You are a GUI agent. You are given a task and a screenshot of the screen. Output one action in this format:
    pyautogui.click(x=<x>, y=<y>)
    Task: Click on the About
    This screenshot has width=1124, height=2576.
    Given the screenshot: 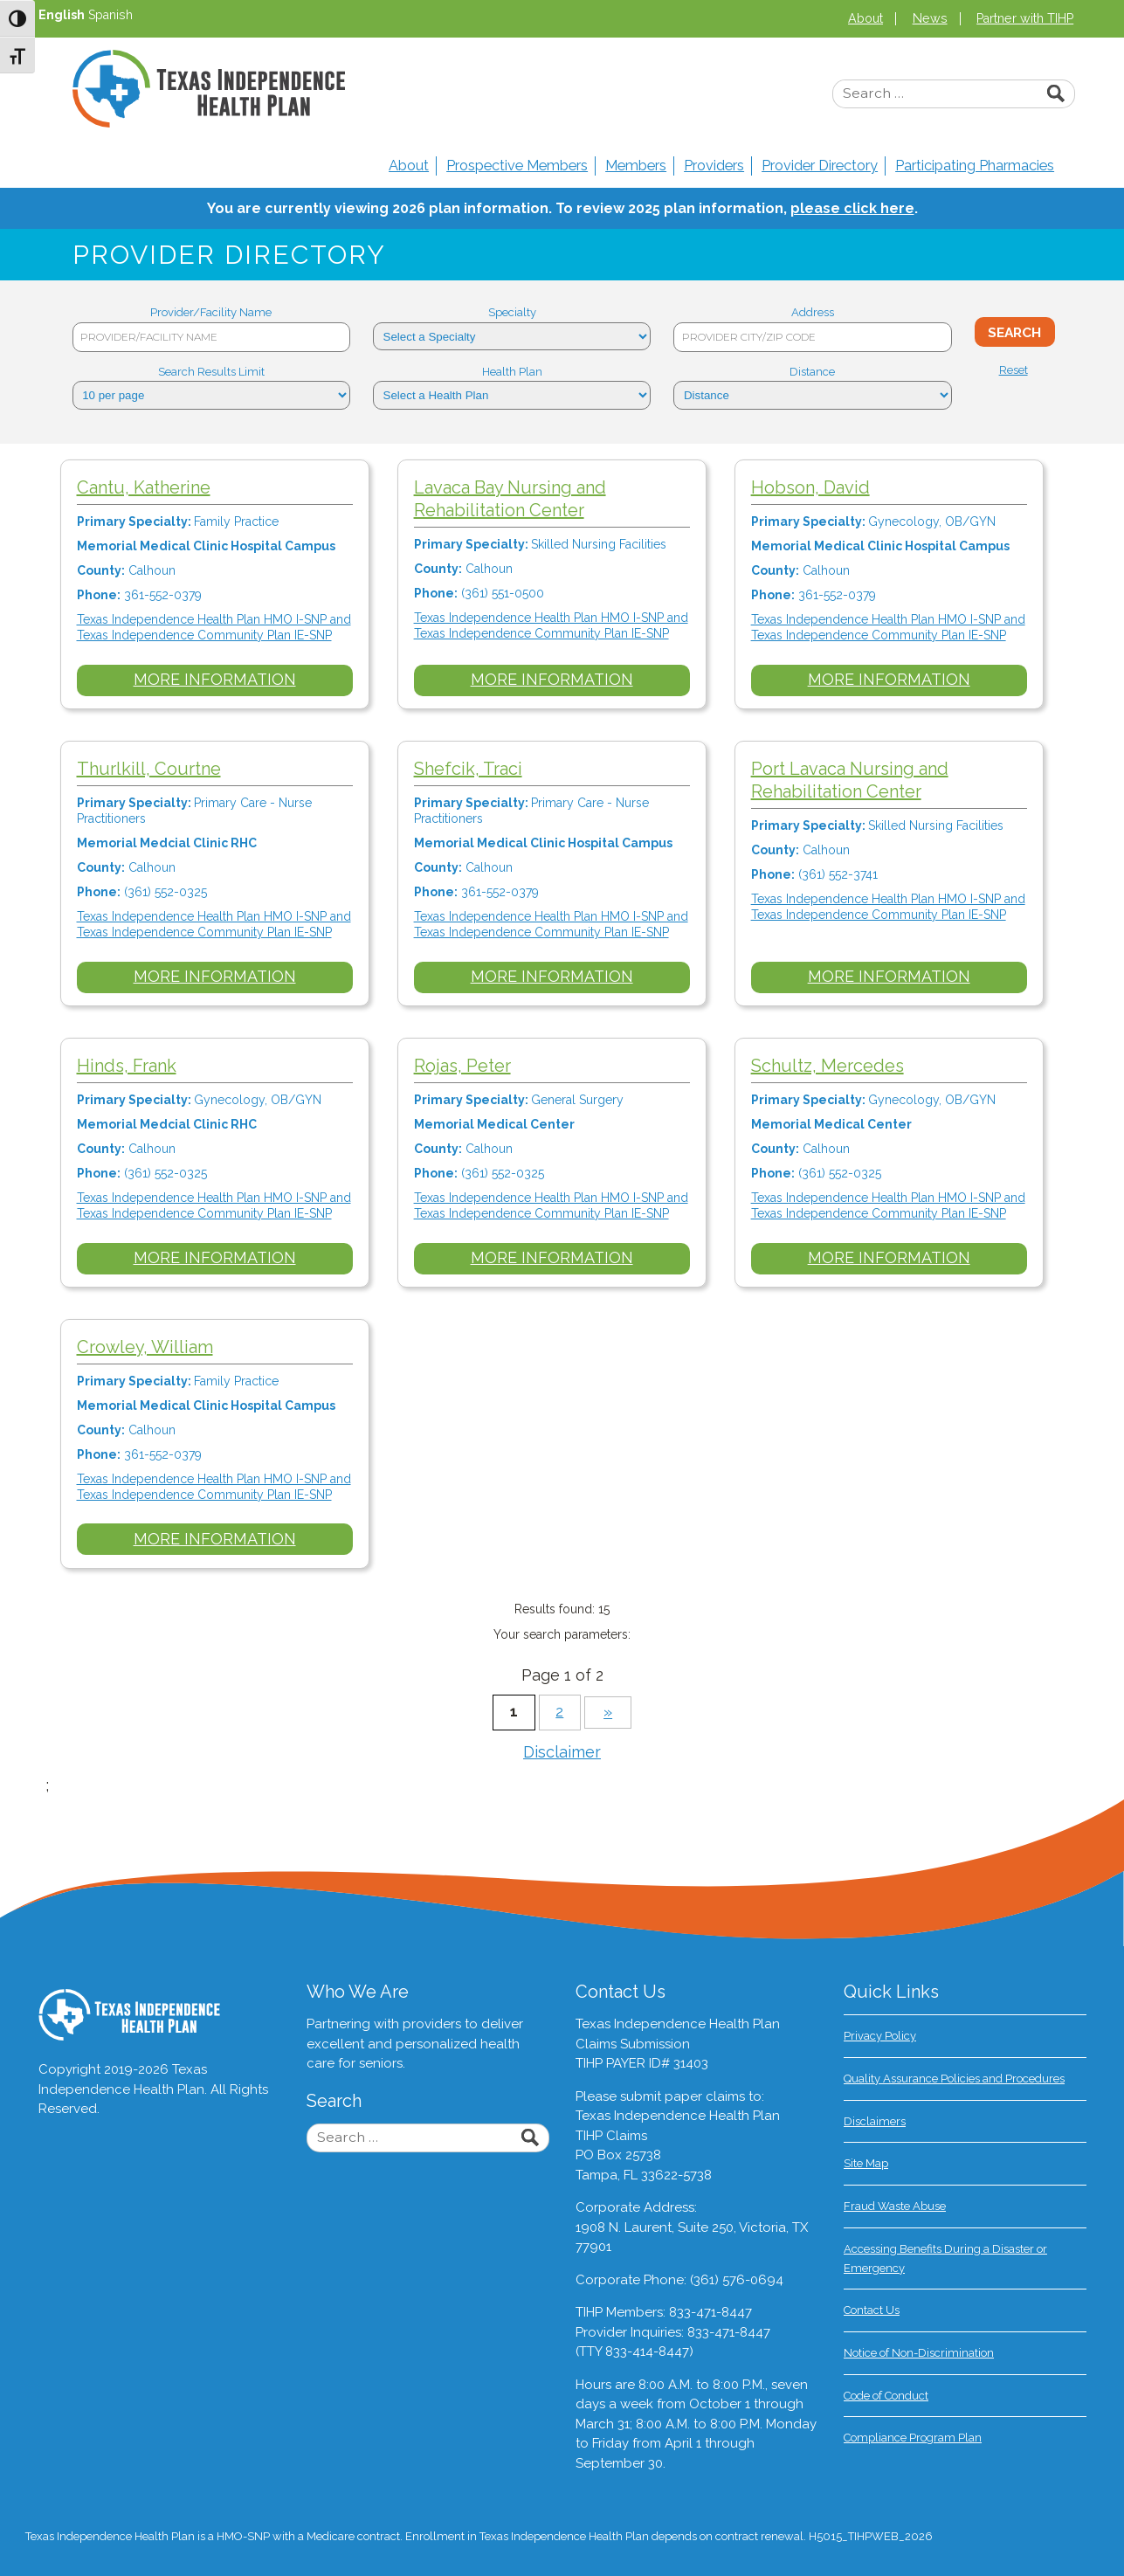 What is the action you would take?
    pyautogui.click(x=865, y=18)
    